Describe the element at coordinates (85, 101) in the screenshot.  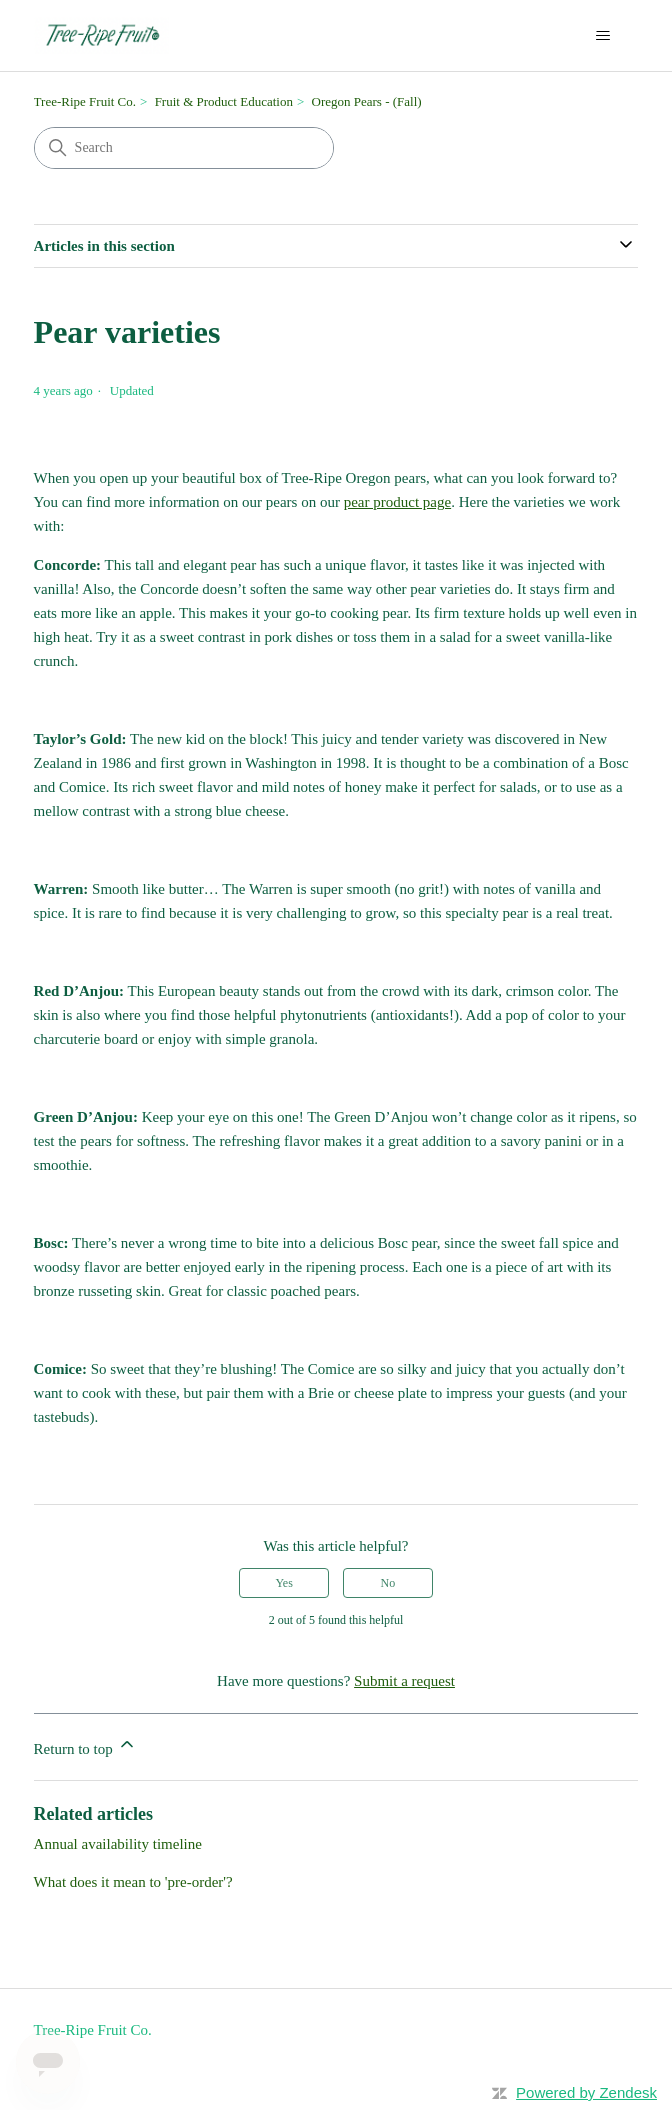
I see `Tree-Ripe Fruit Co.` at that location.